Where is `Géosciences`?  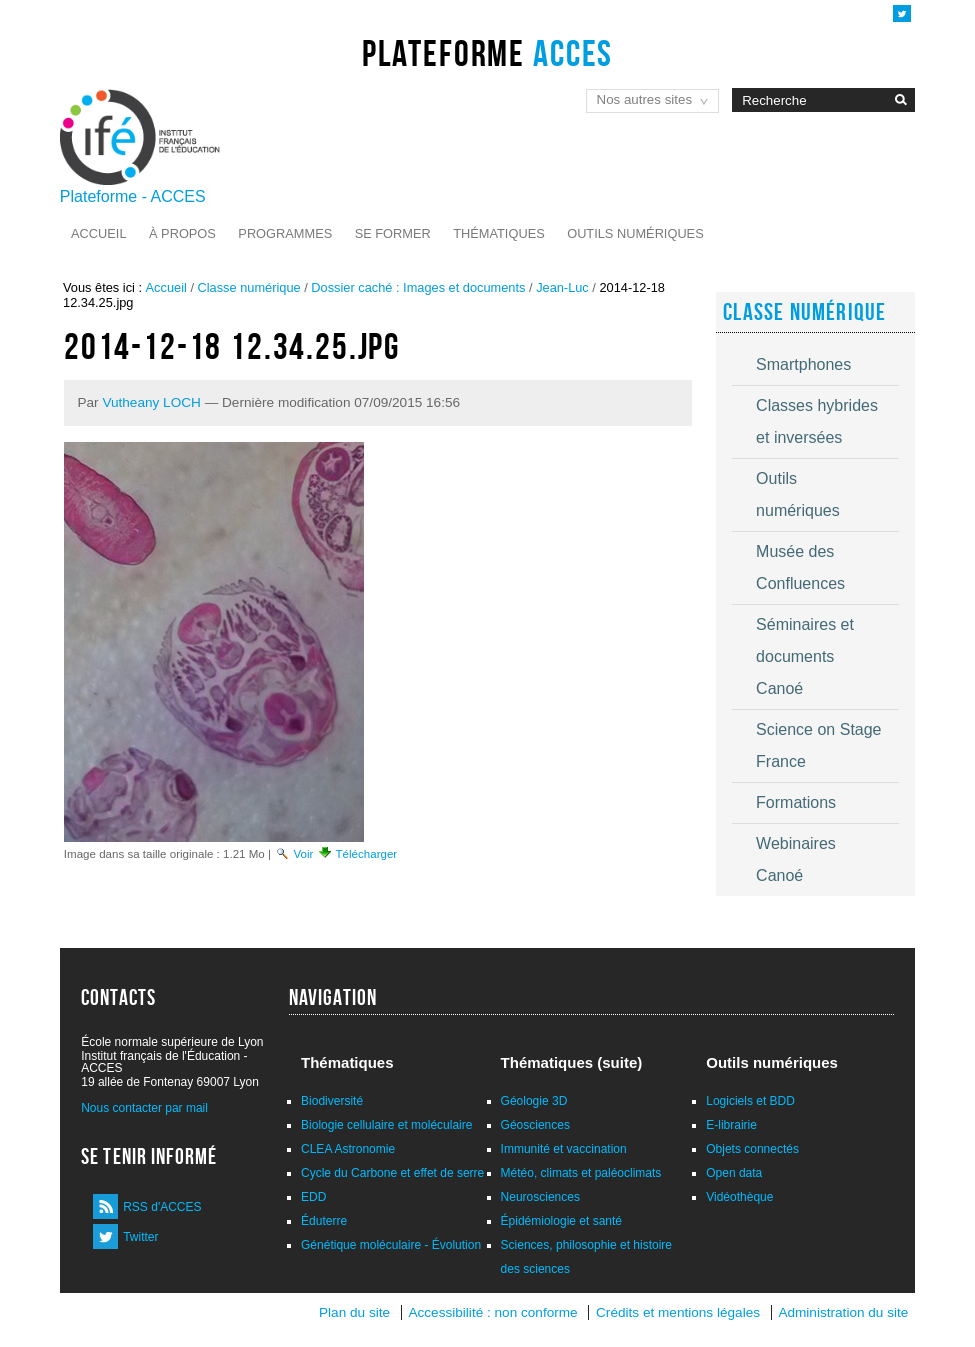 Géosciences is located at coordinates (535, 1125).